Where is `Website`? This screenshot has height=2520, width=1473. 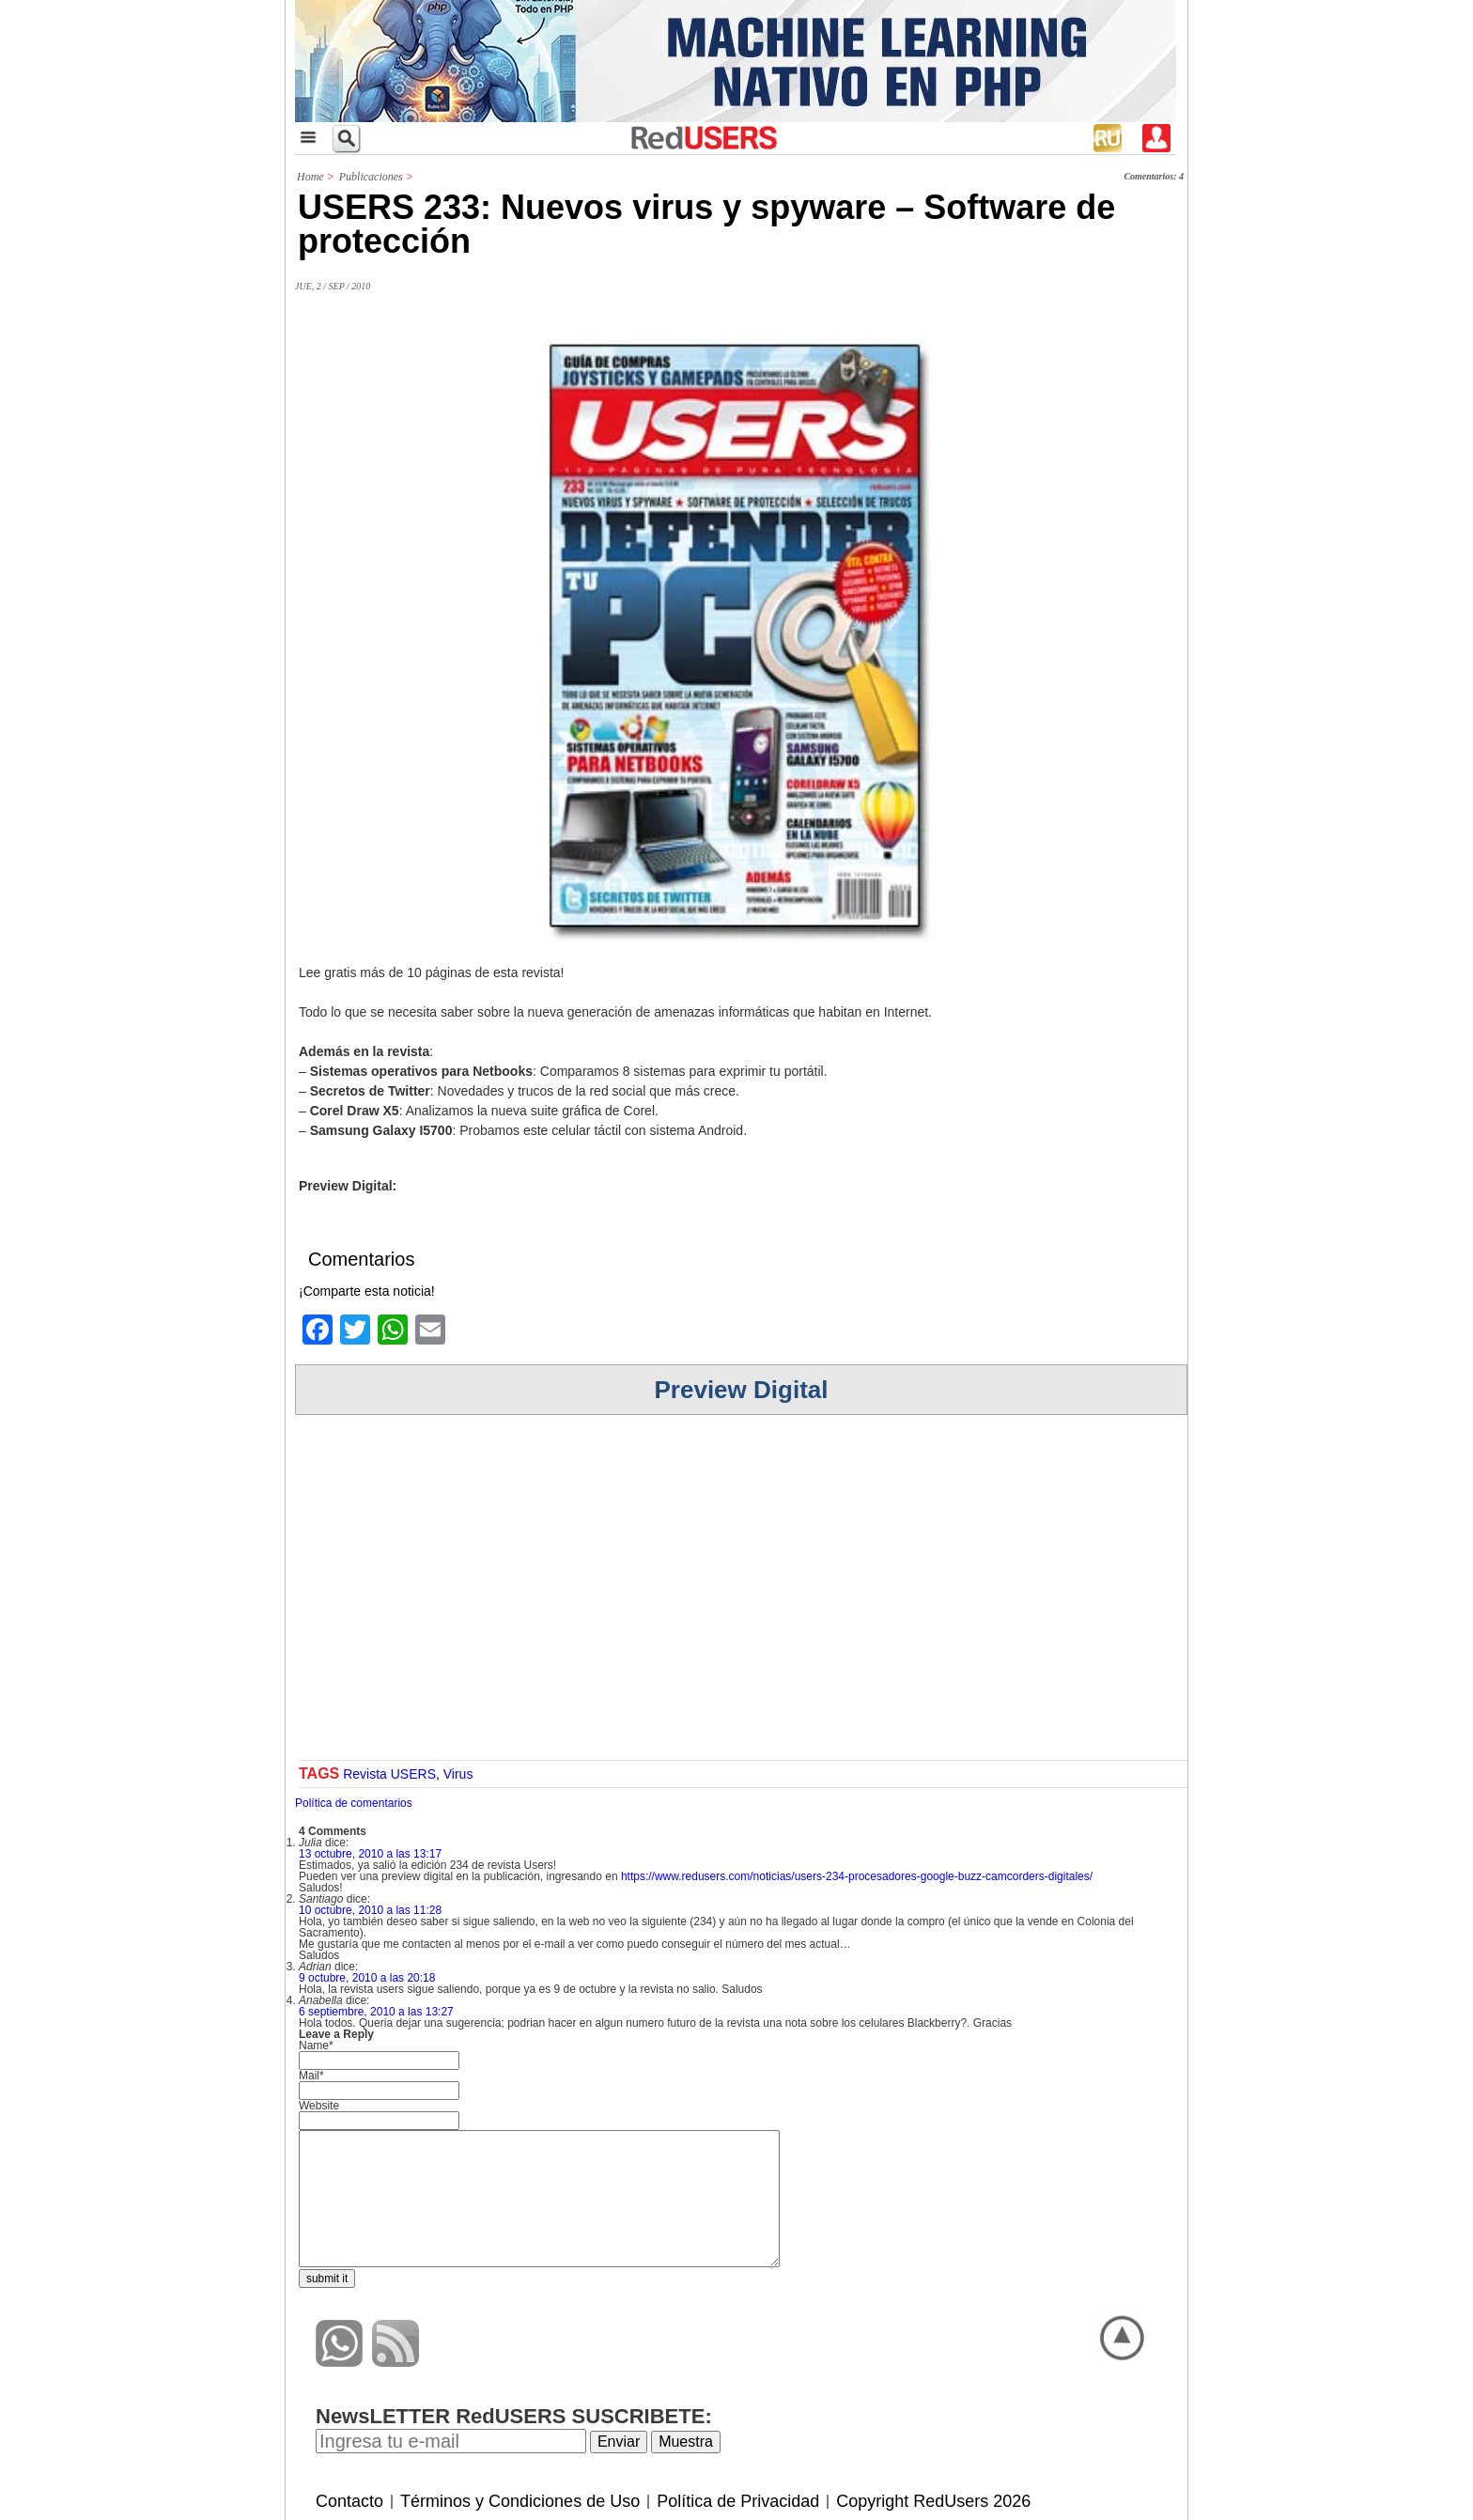
Website is located at coordinates (319, 2105).